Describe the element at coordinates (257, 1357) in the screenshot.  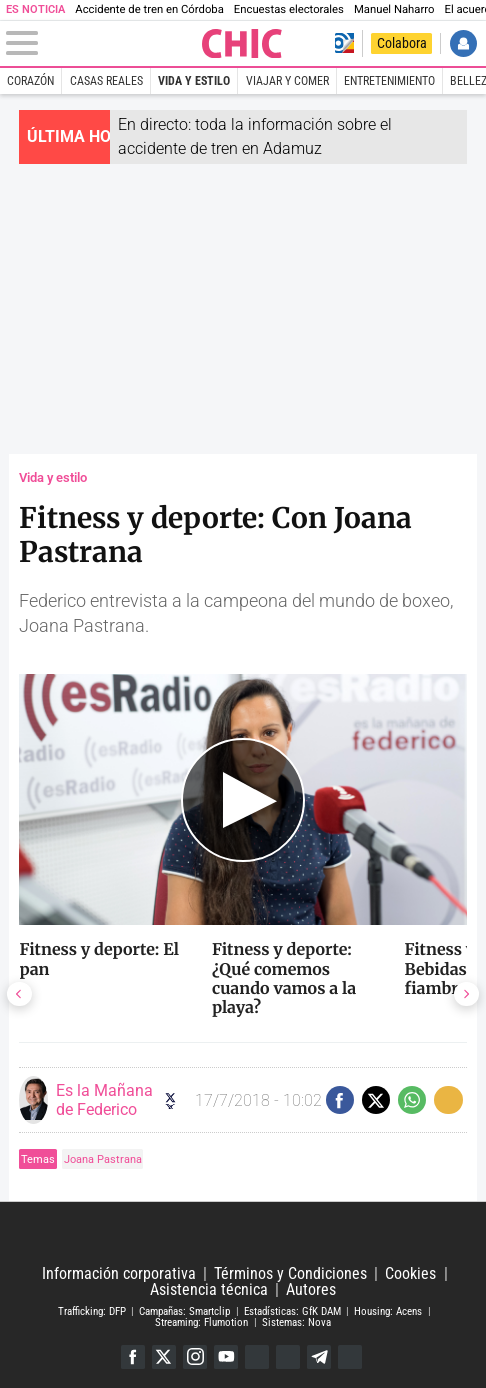
I see `Google Discover` at that location.